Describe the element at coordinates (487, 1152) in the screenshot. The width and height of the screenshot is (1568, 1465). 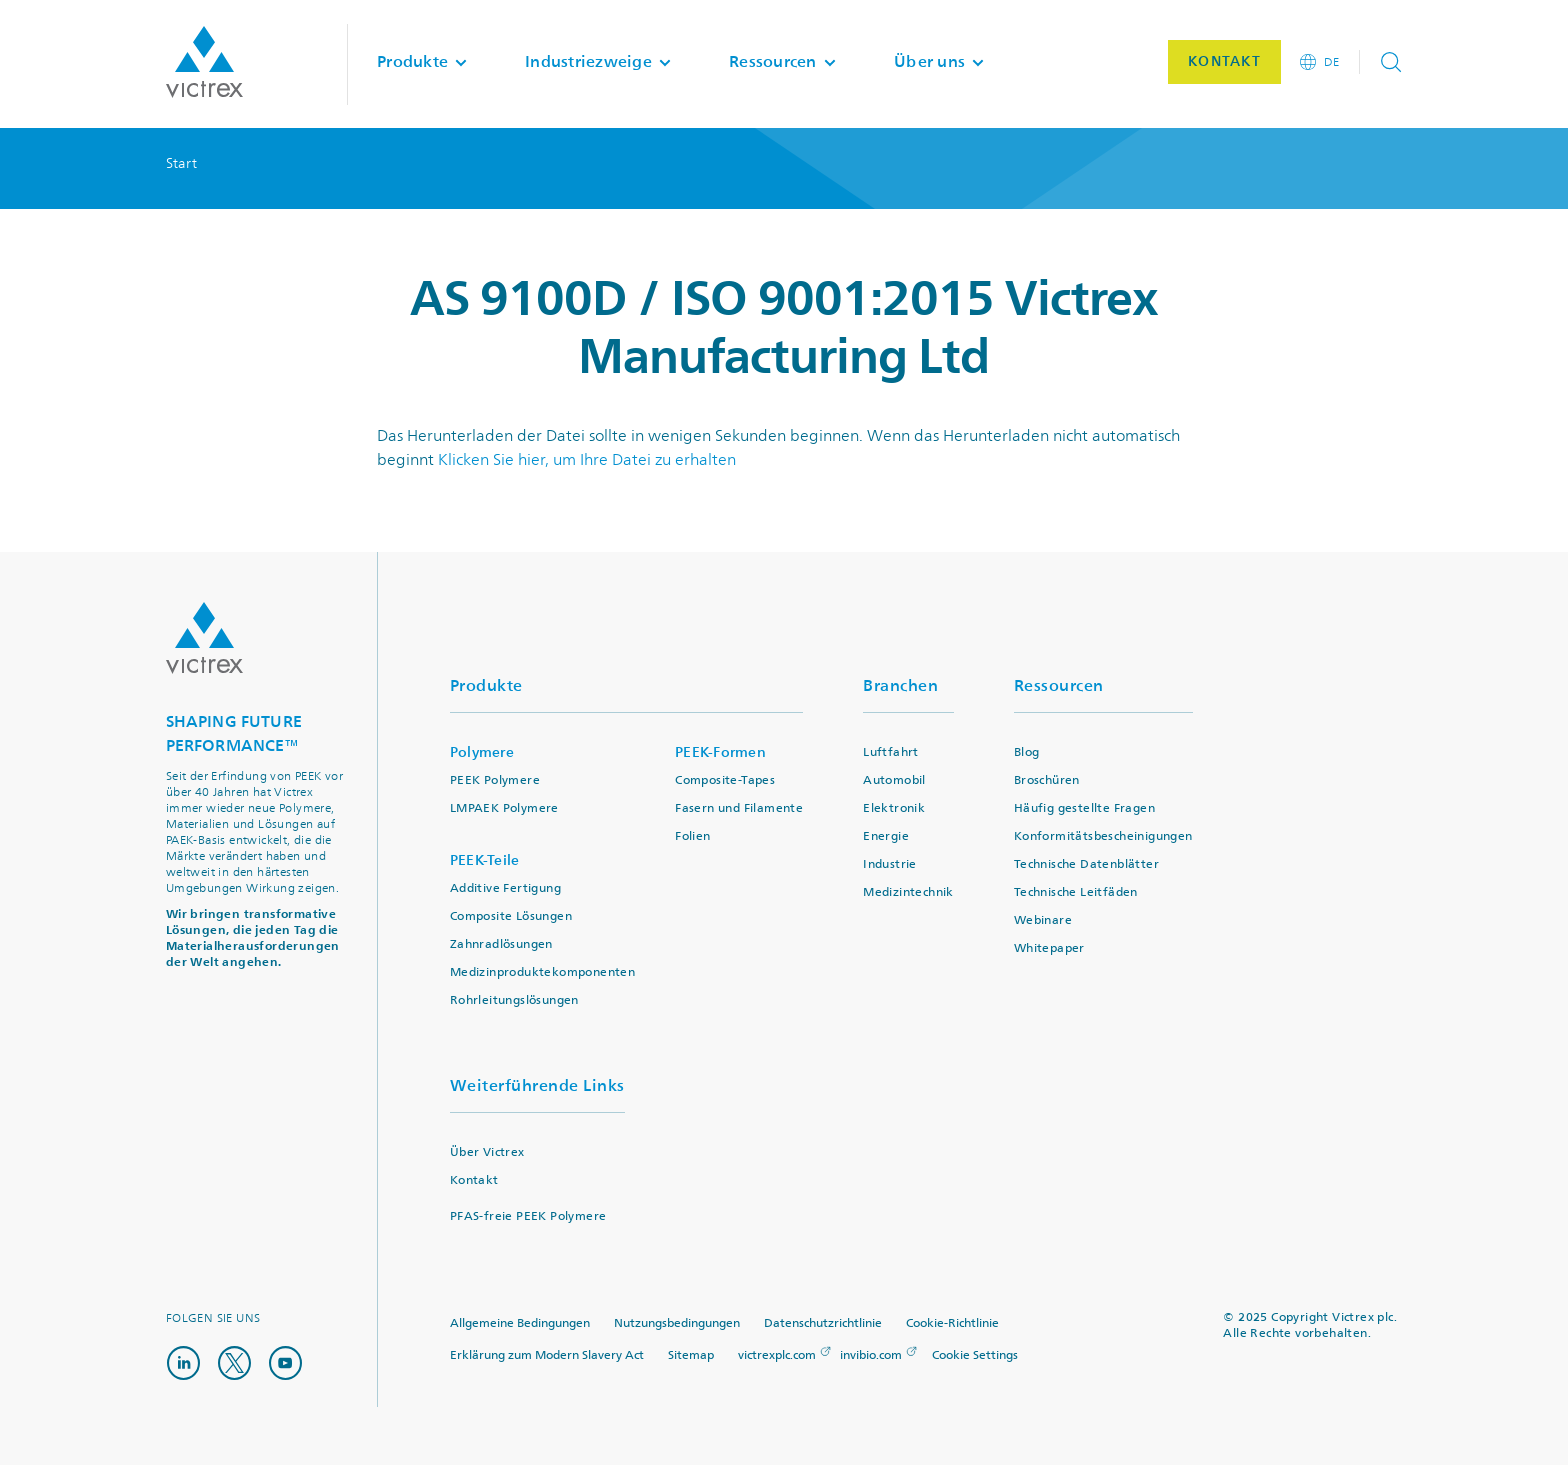
I see `Über Victrex` at that location.